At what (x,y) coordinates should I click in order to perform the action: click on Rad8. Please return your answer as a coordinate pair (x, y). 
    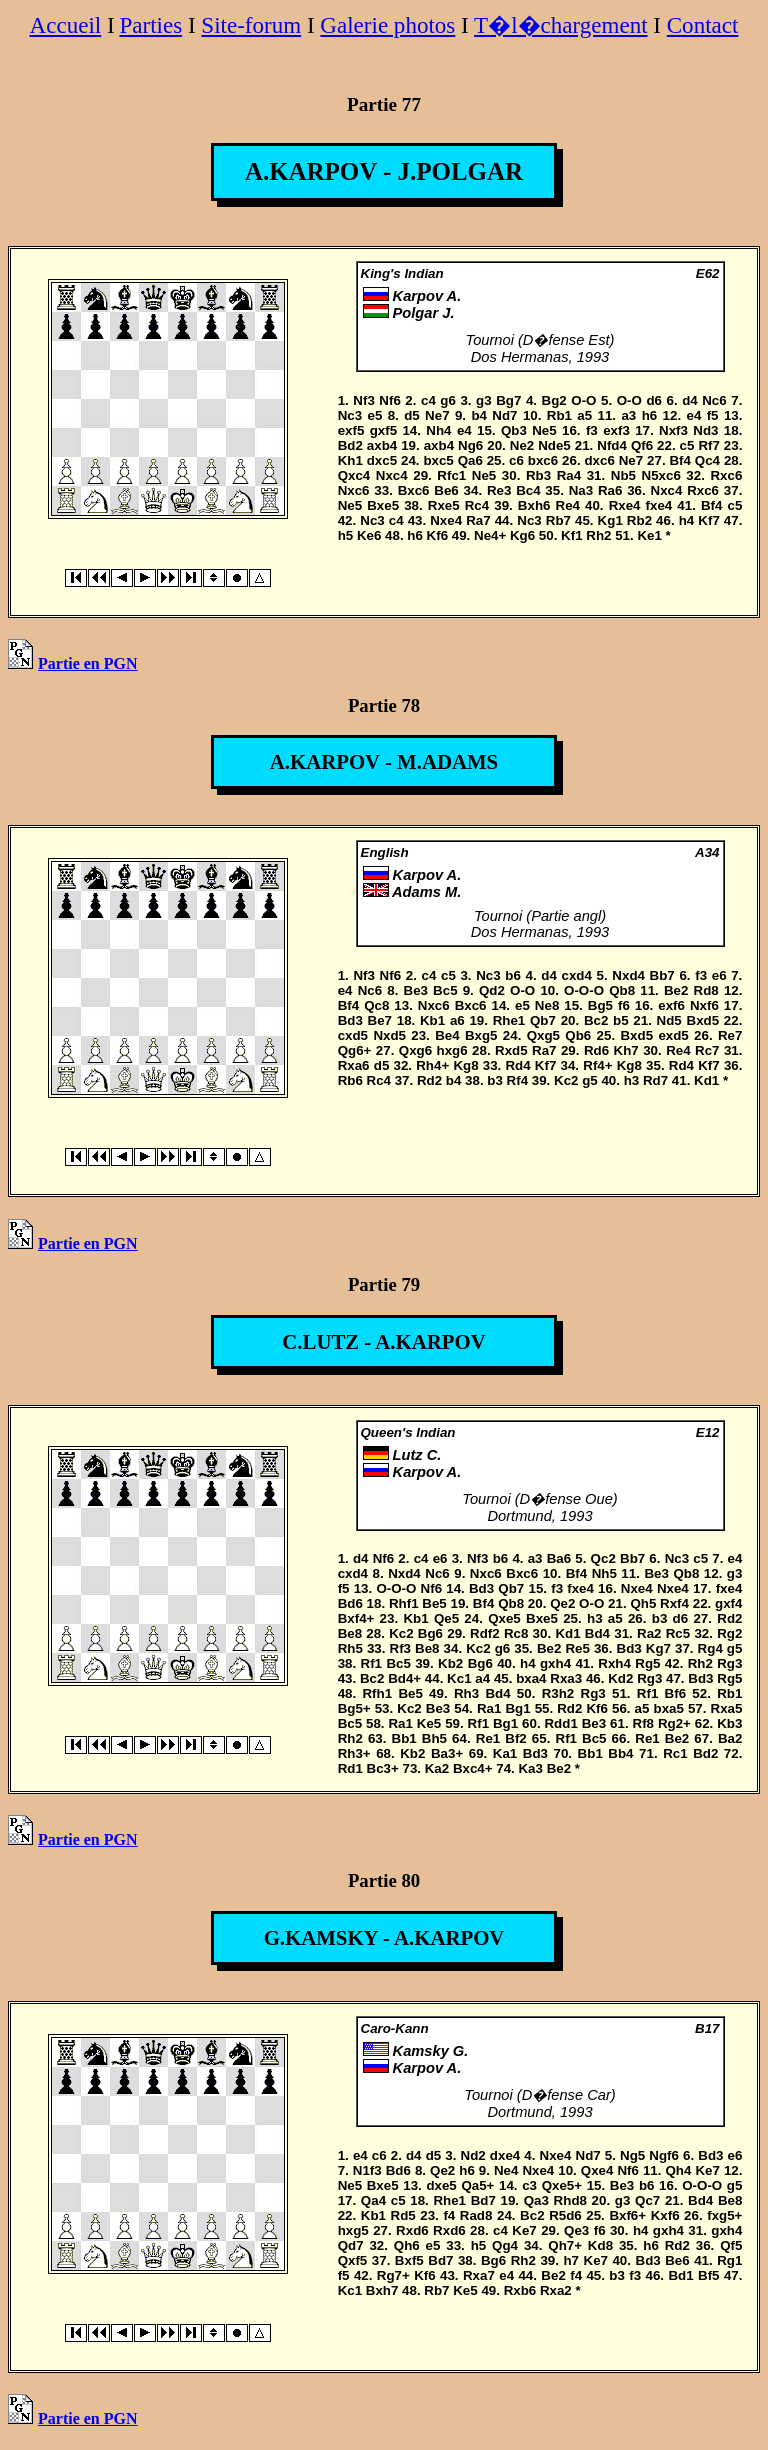
    Looking at the image, I should click on (476, 2215).